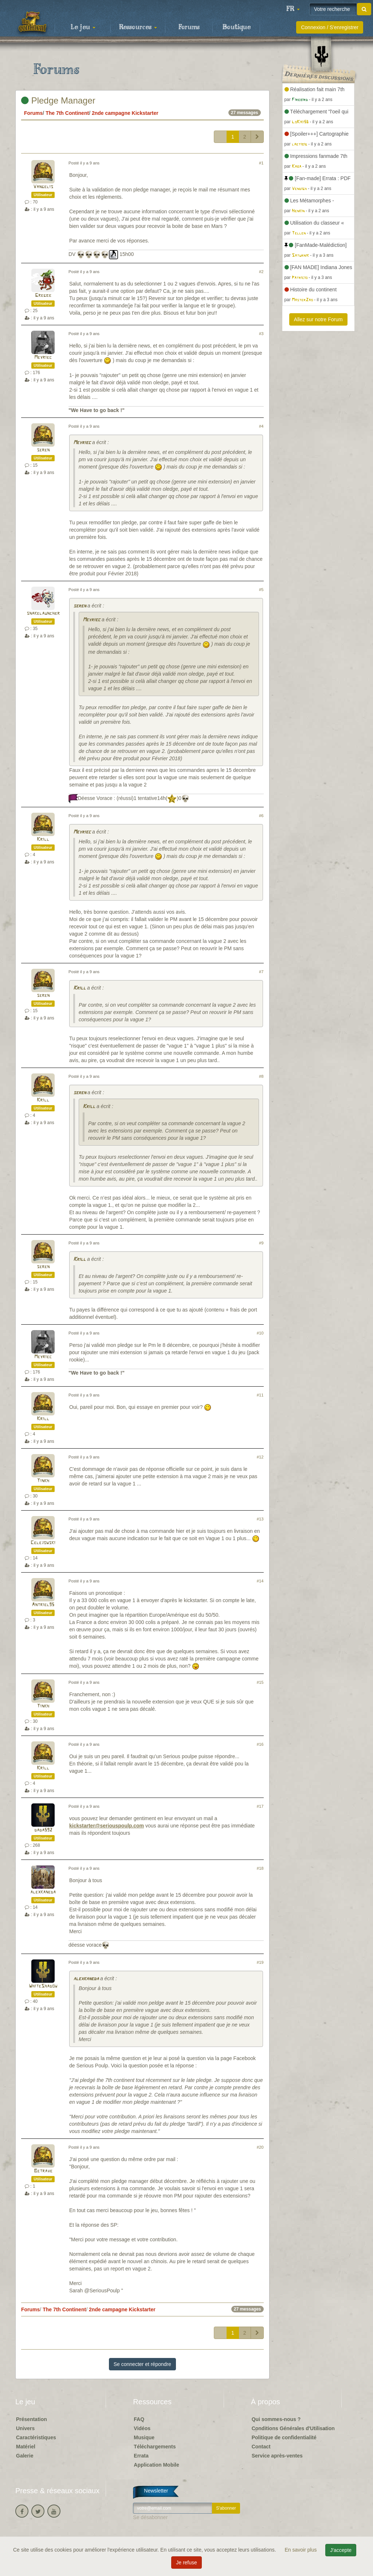 This screenshot has height=2576, width=373. Describe the element at coordinates (43, 2171) in the screenshot. I see `Betrave` at that location.